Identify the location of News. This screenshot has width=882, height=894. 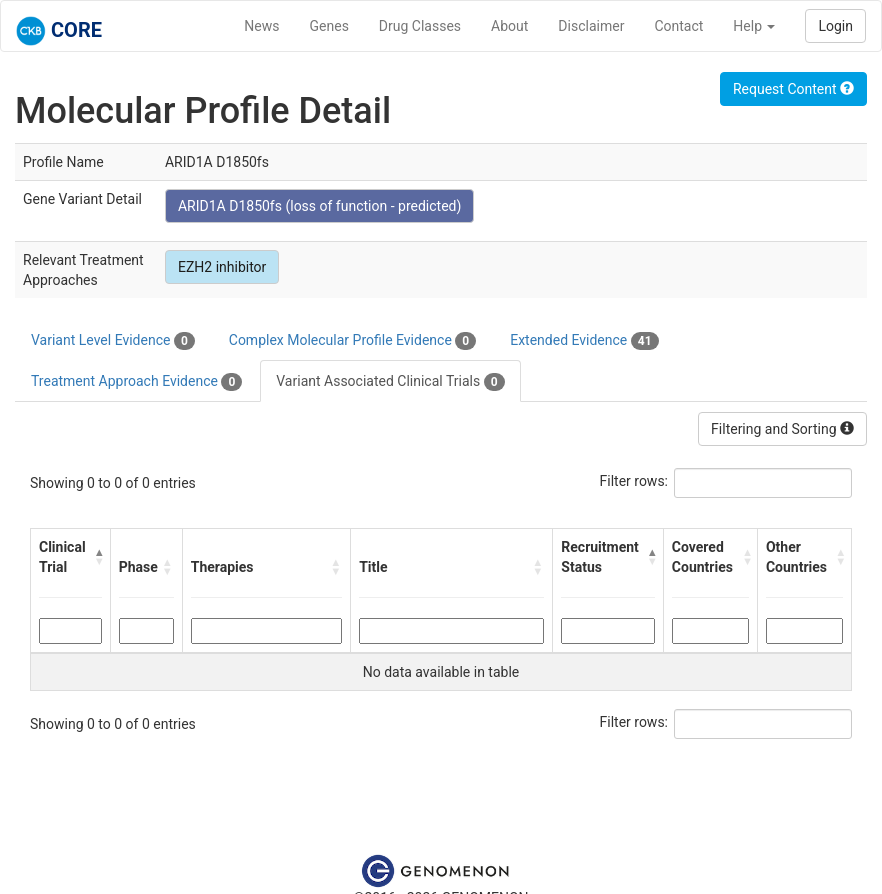
(261, 26).